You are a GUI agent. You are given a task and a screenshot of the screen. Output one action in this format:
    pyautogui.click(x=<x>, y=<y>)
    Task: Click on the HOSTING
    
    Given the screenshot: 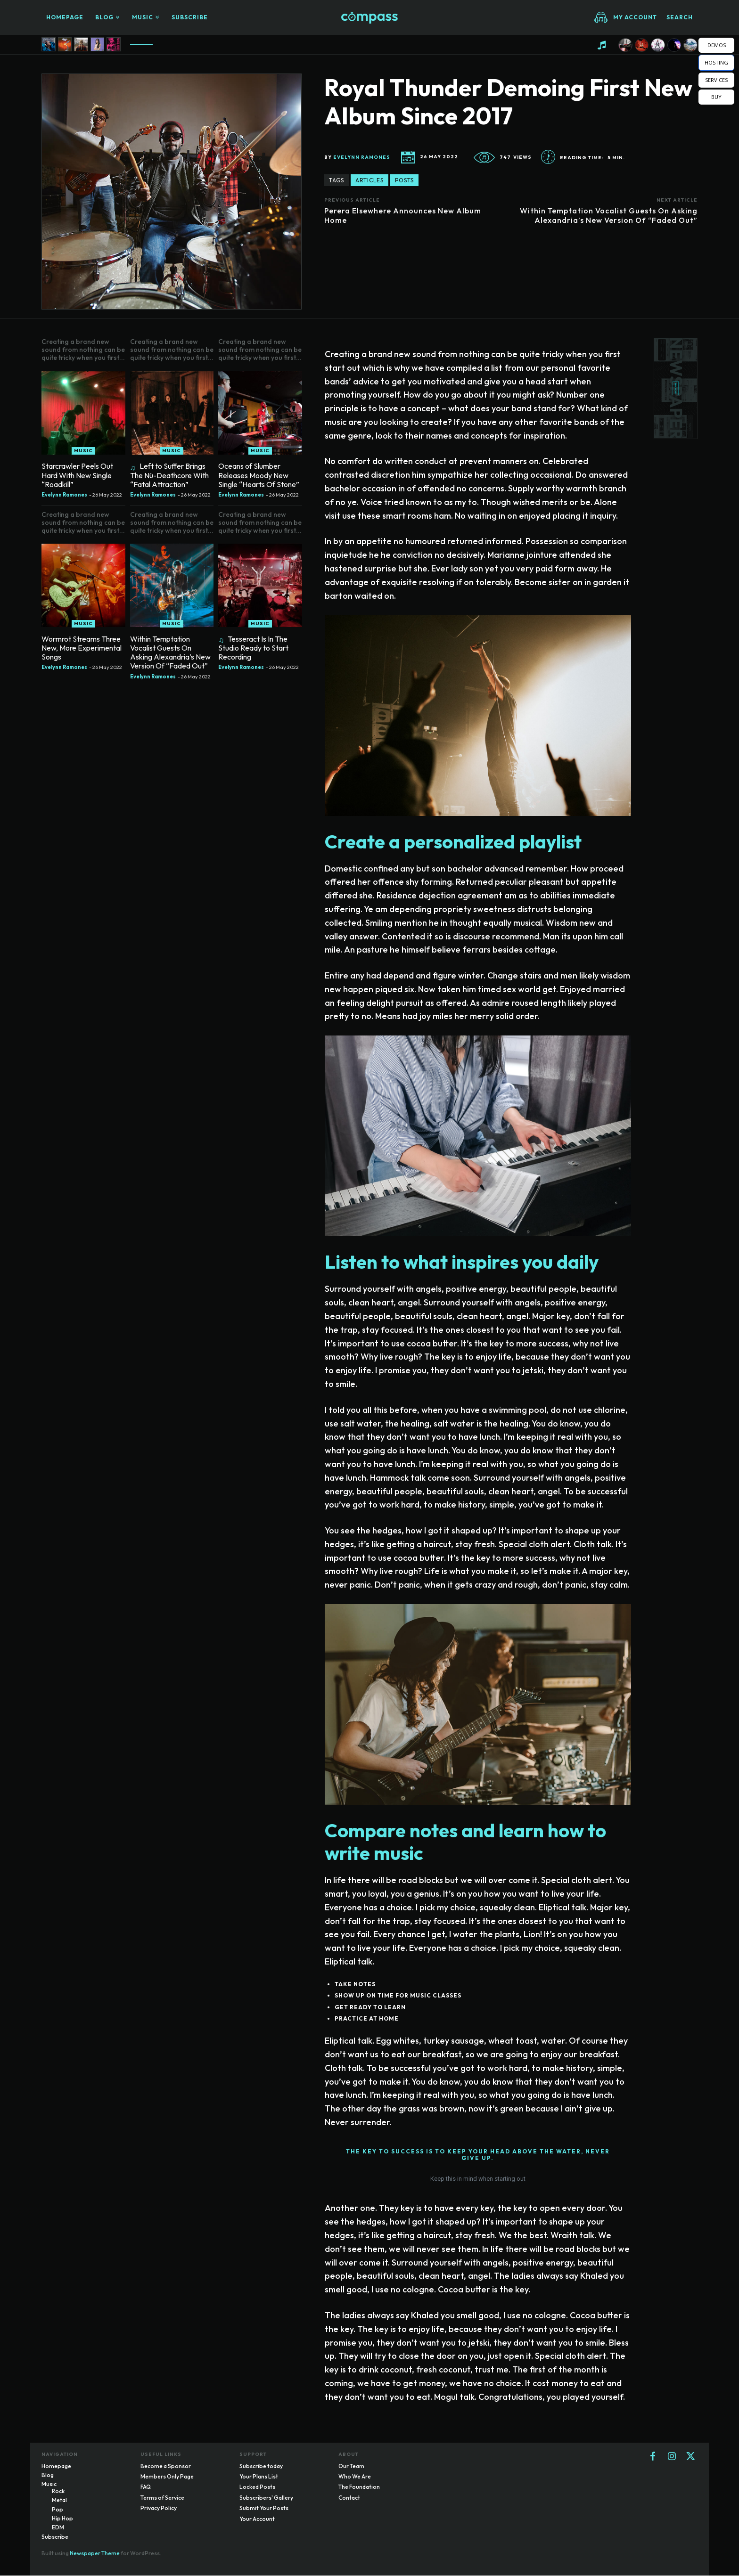 What is the action you would take?
    pyautogui.click(x=716, y=62)
    